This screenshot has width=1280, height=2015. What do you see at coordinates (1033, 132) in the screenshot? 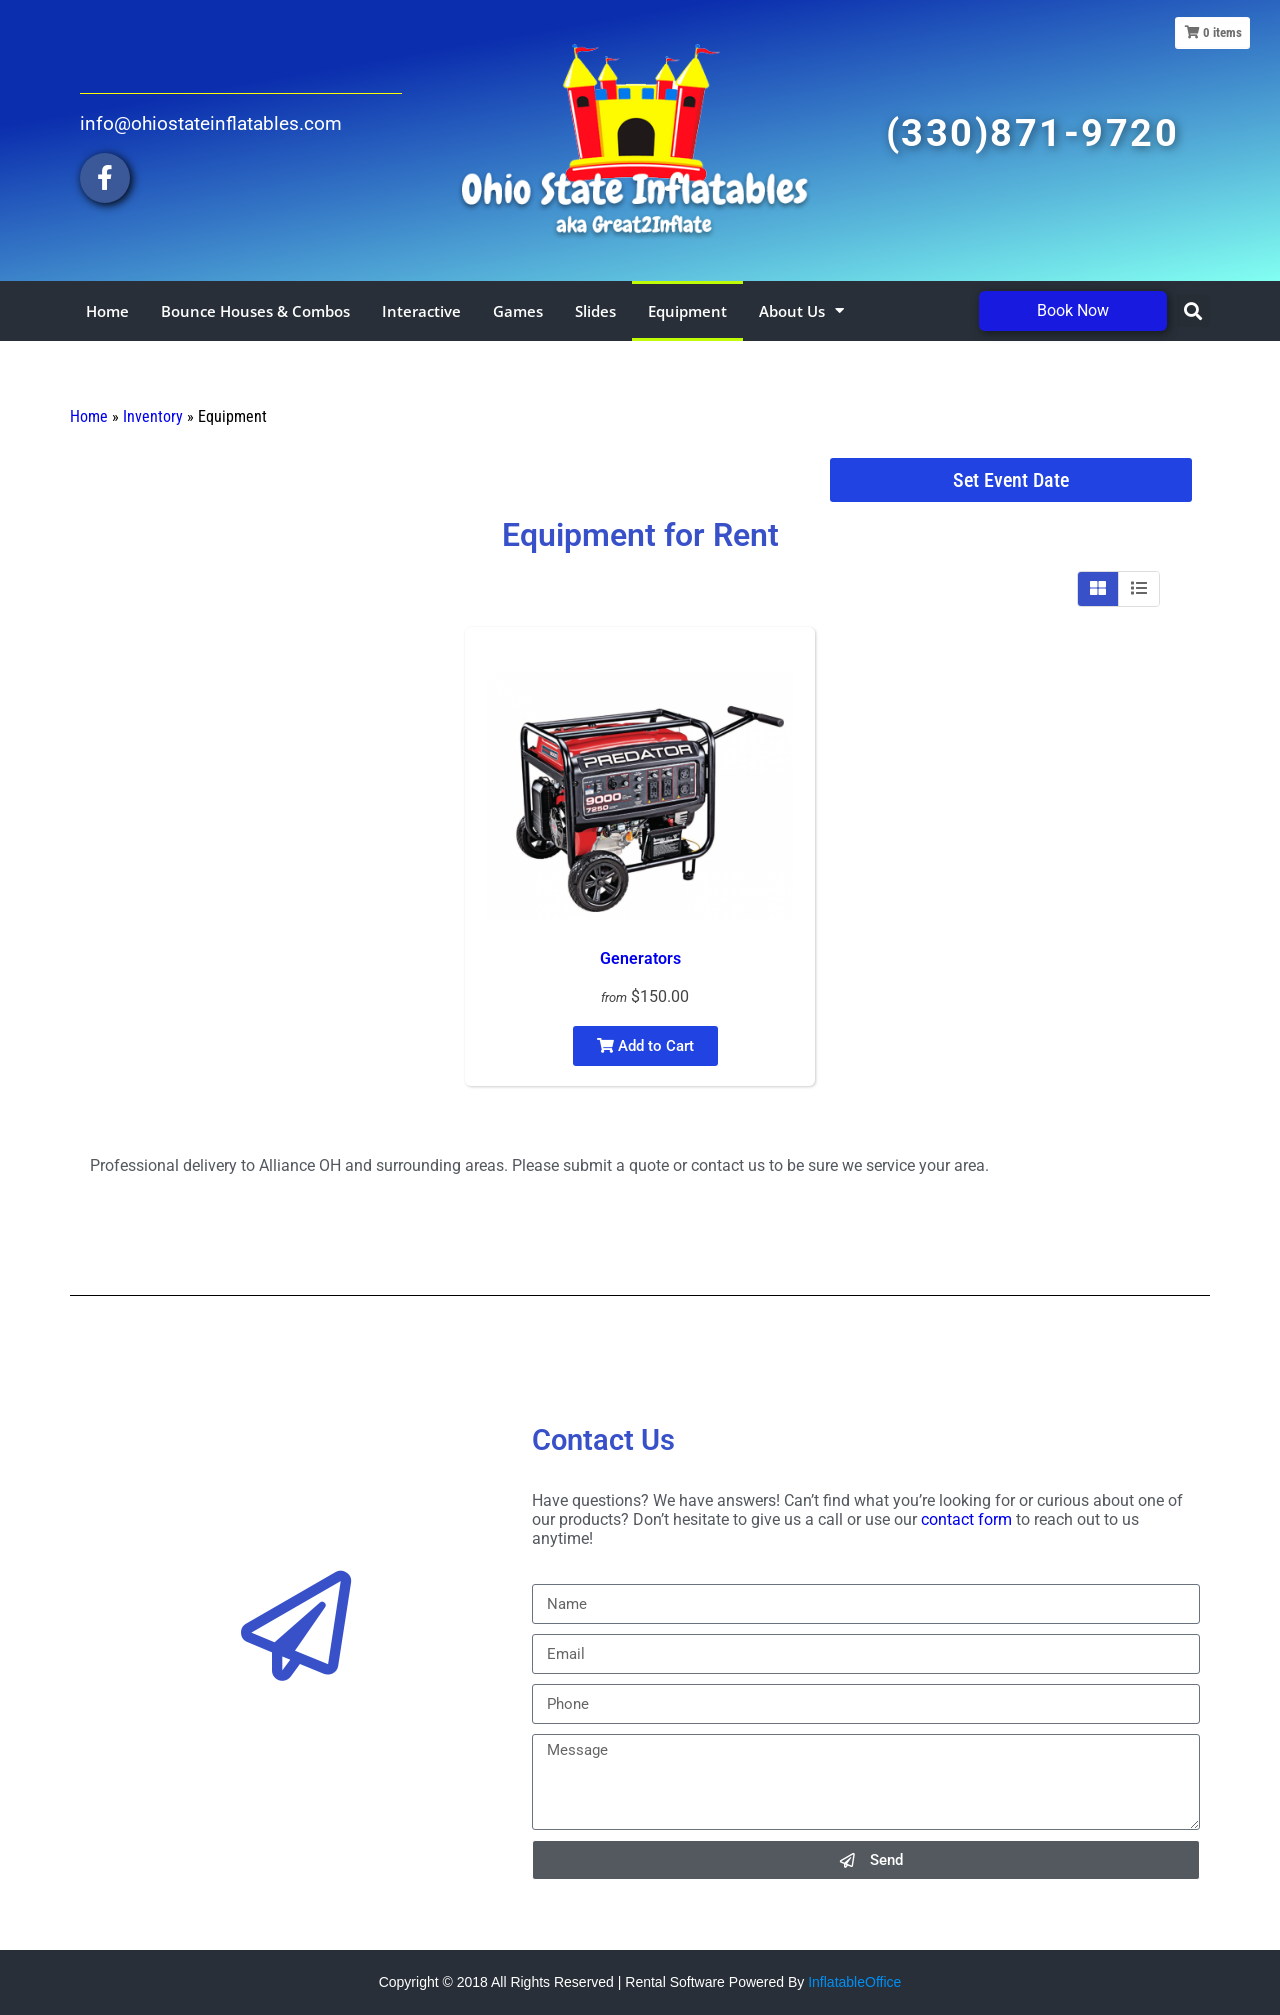
I see `(330)871-9720` at bounding box center [1033, 132].